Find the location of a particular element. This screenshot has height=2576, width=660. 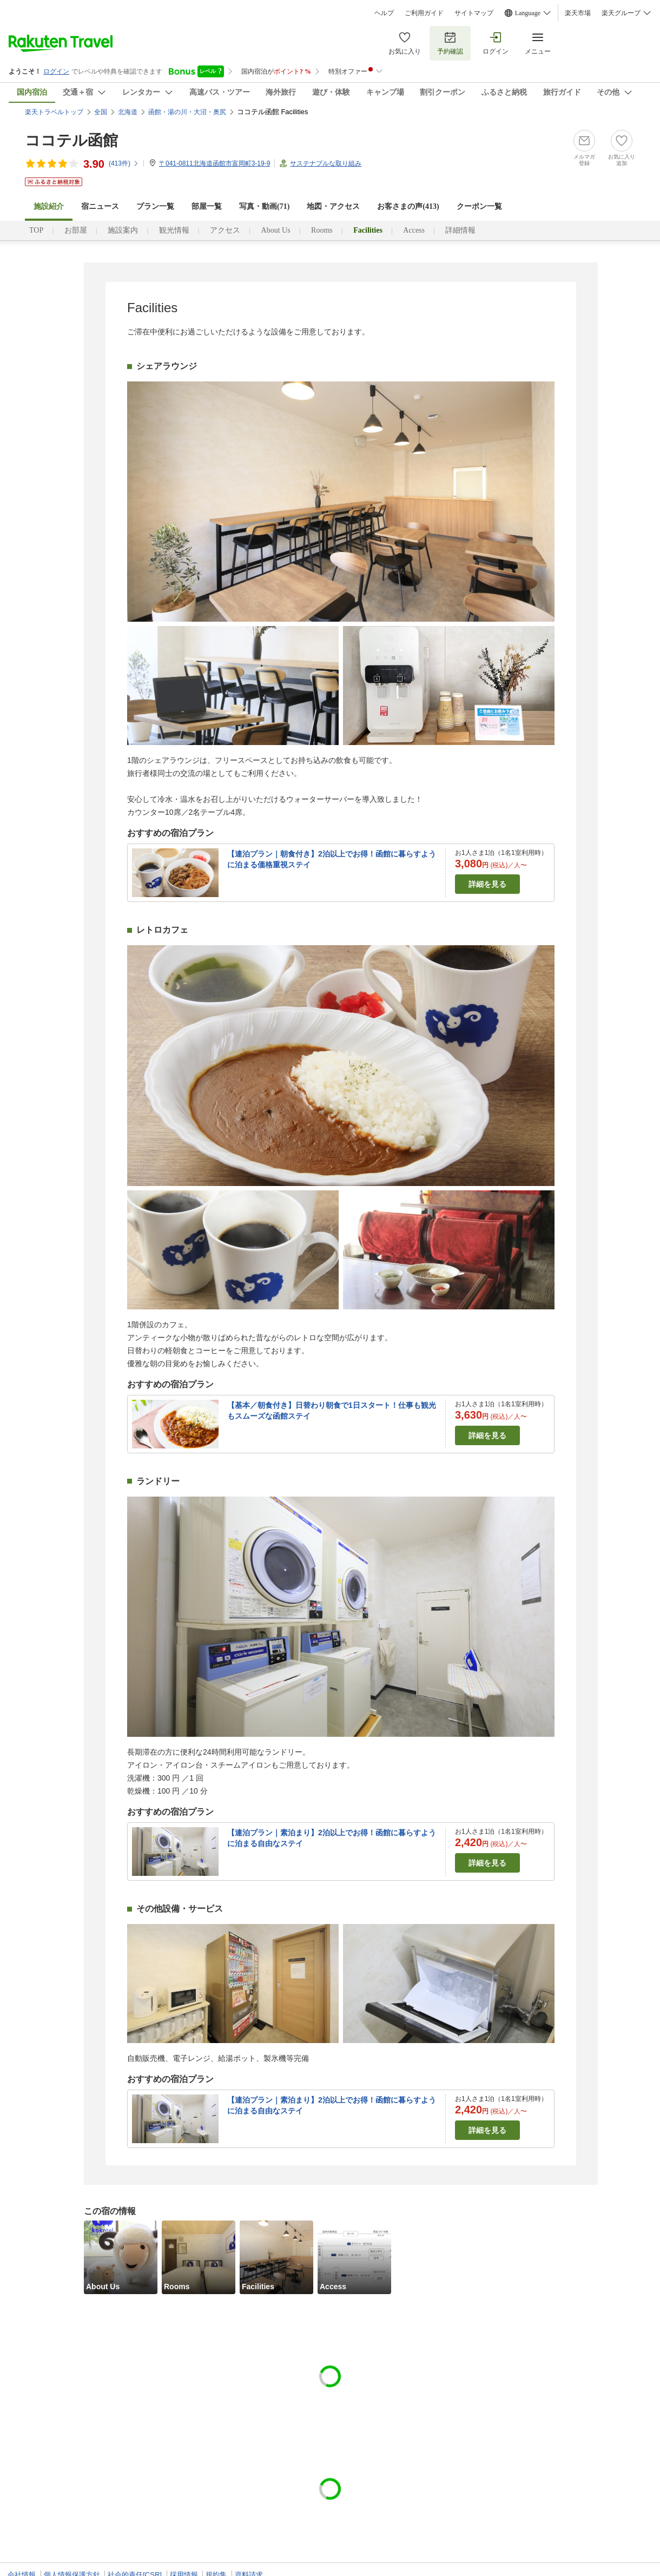

プラン一覧 is located at coordinates (155, 206).